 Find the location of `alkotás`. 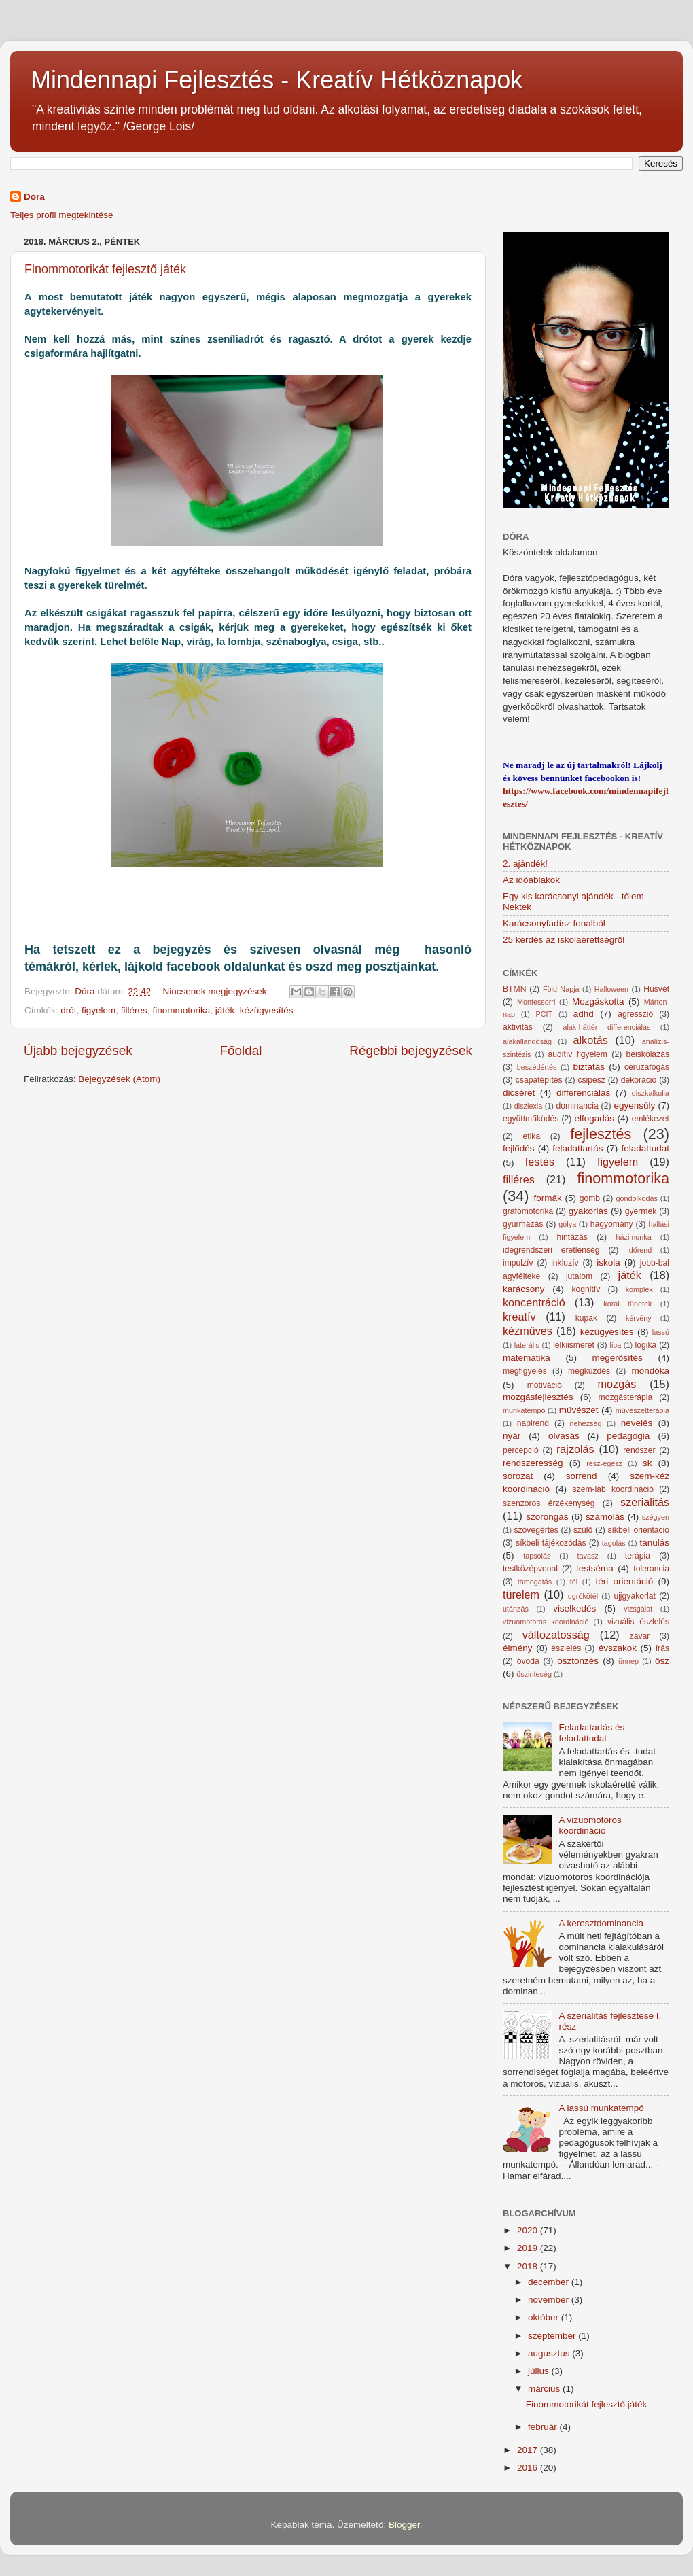

alkotás is located at coordinates (590, 1040).